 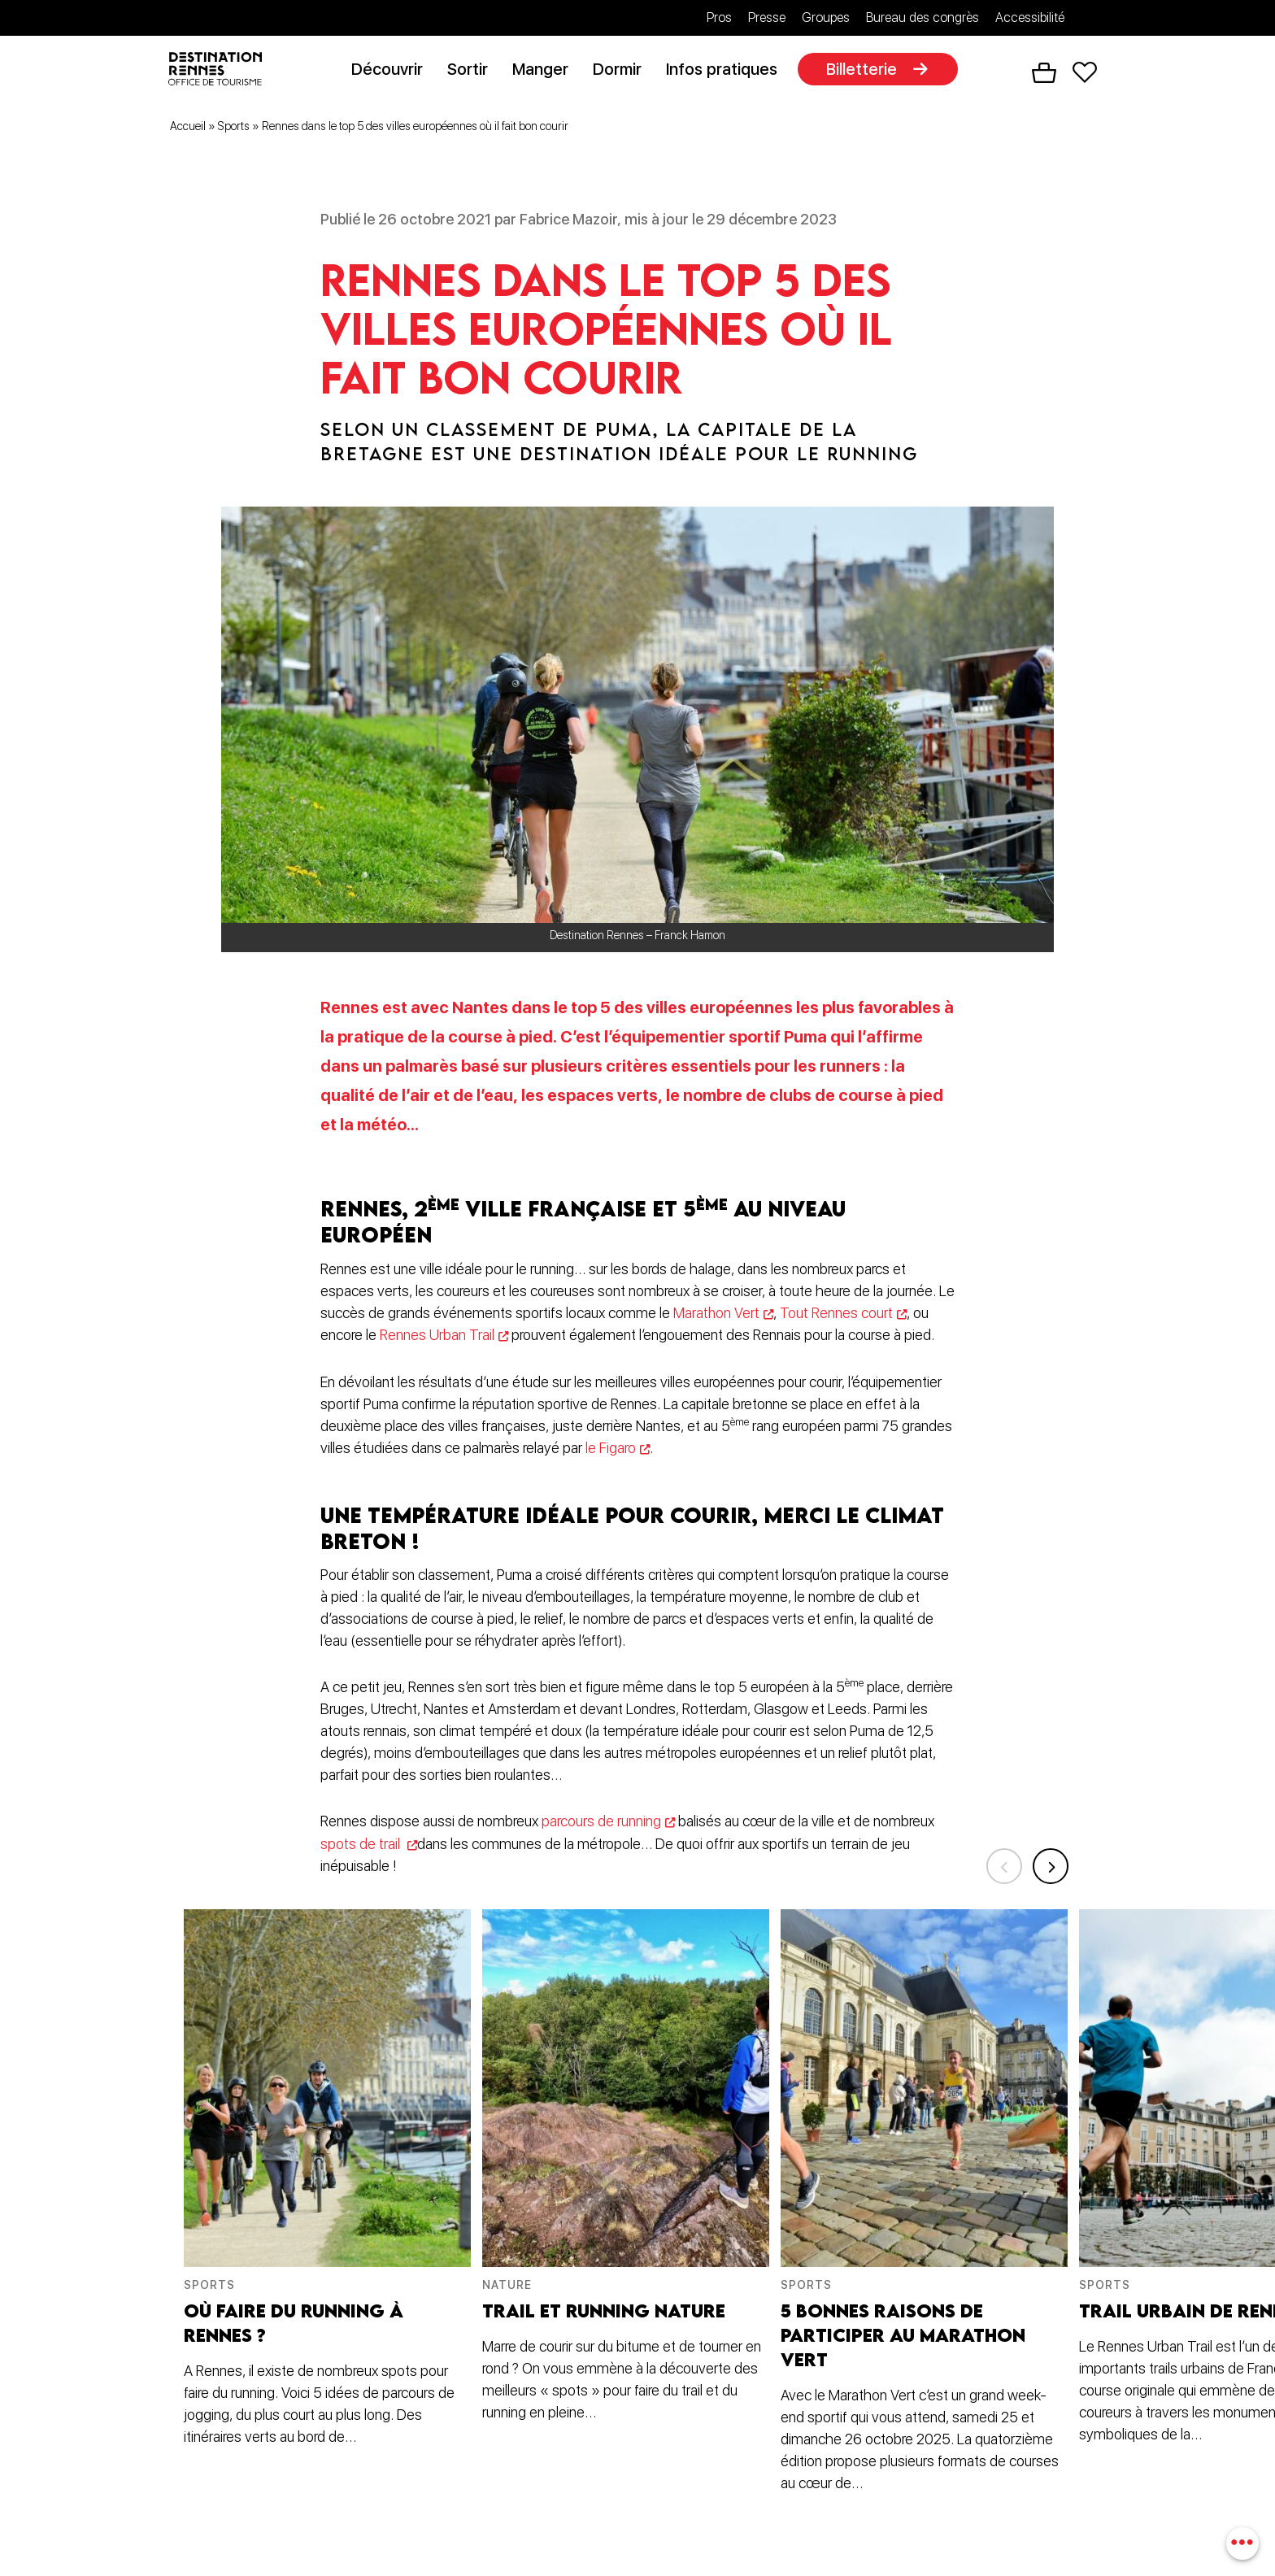 I want to click on Infos pratiques, so click(x=727, y=70).